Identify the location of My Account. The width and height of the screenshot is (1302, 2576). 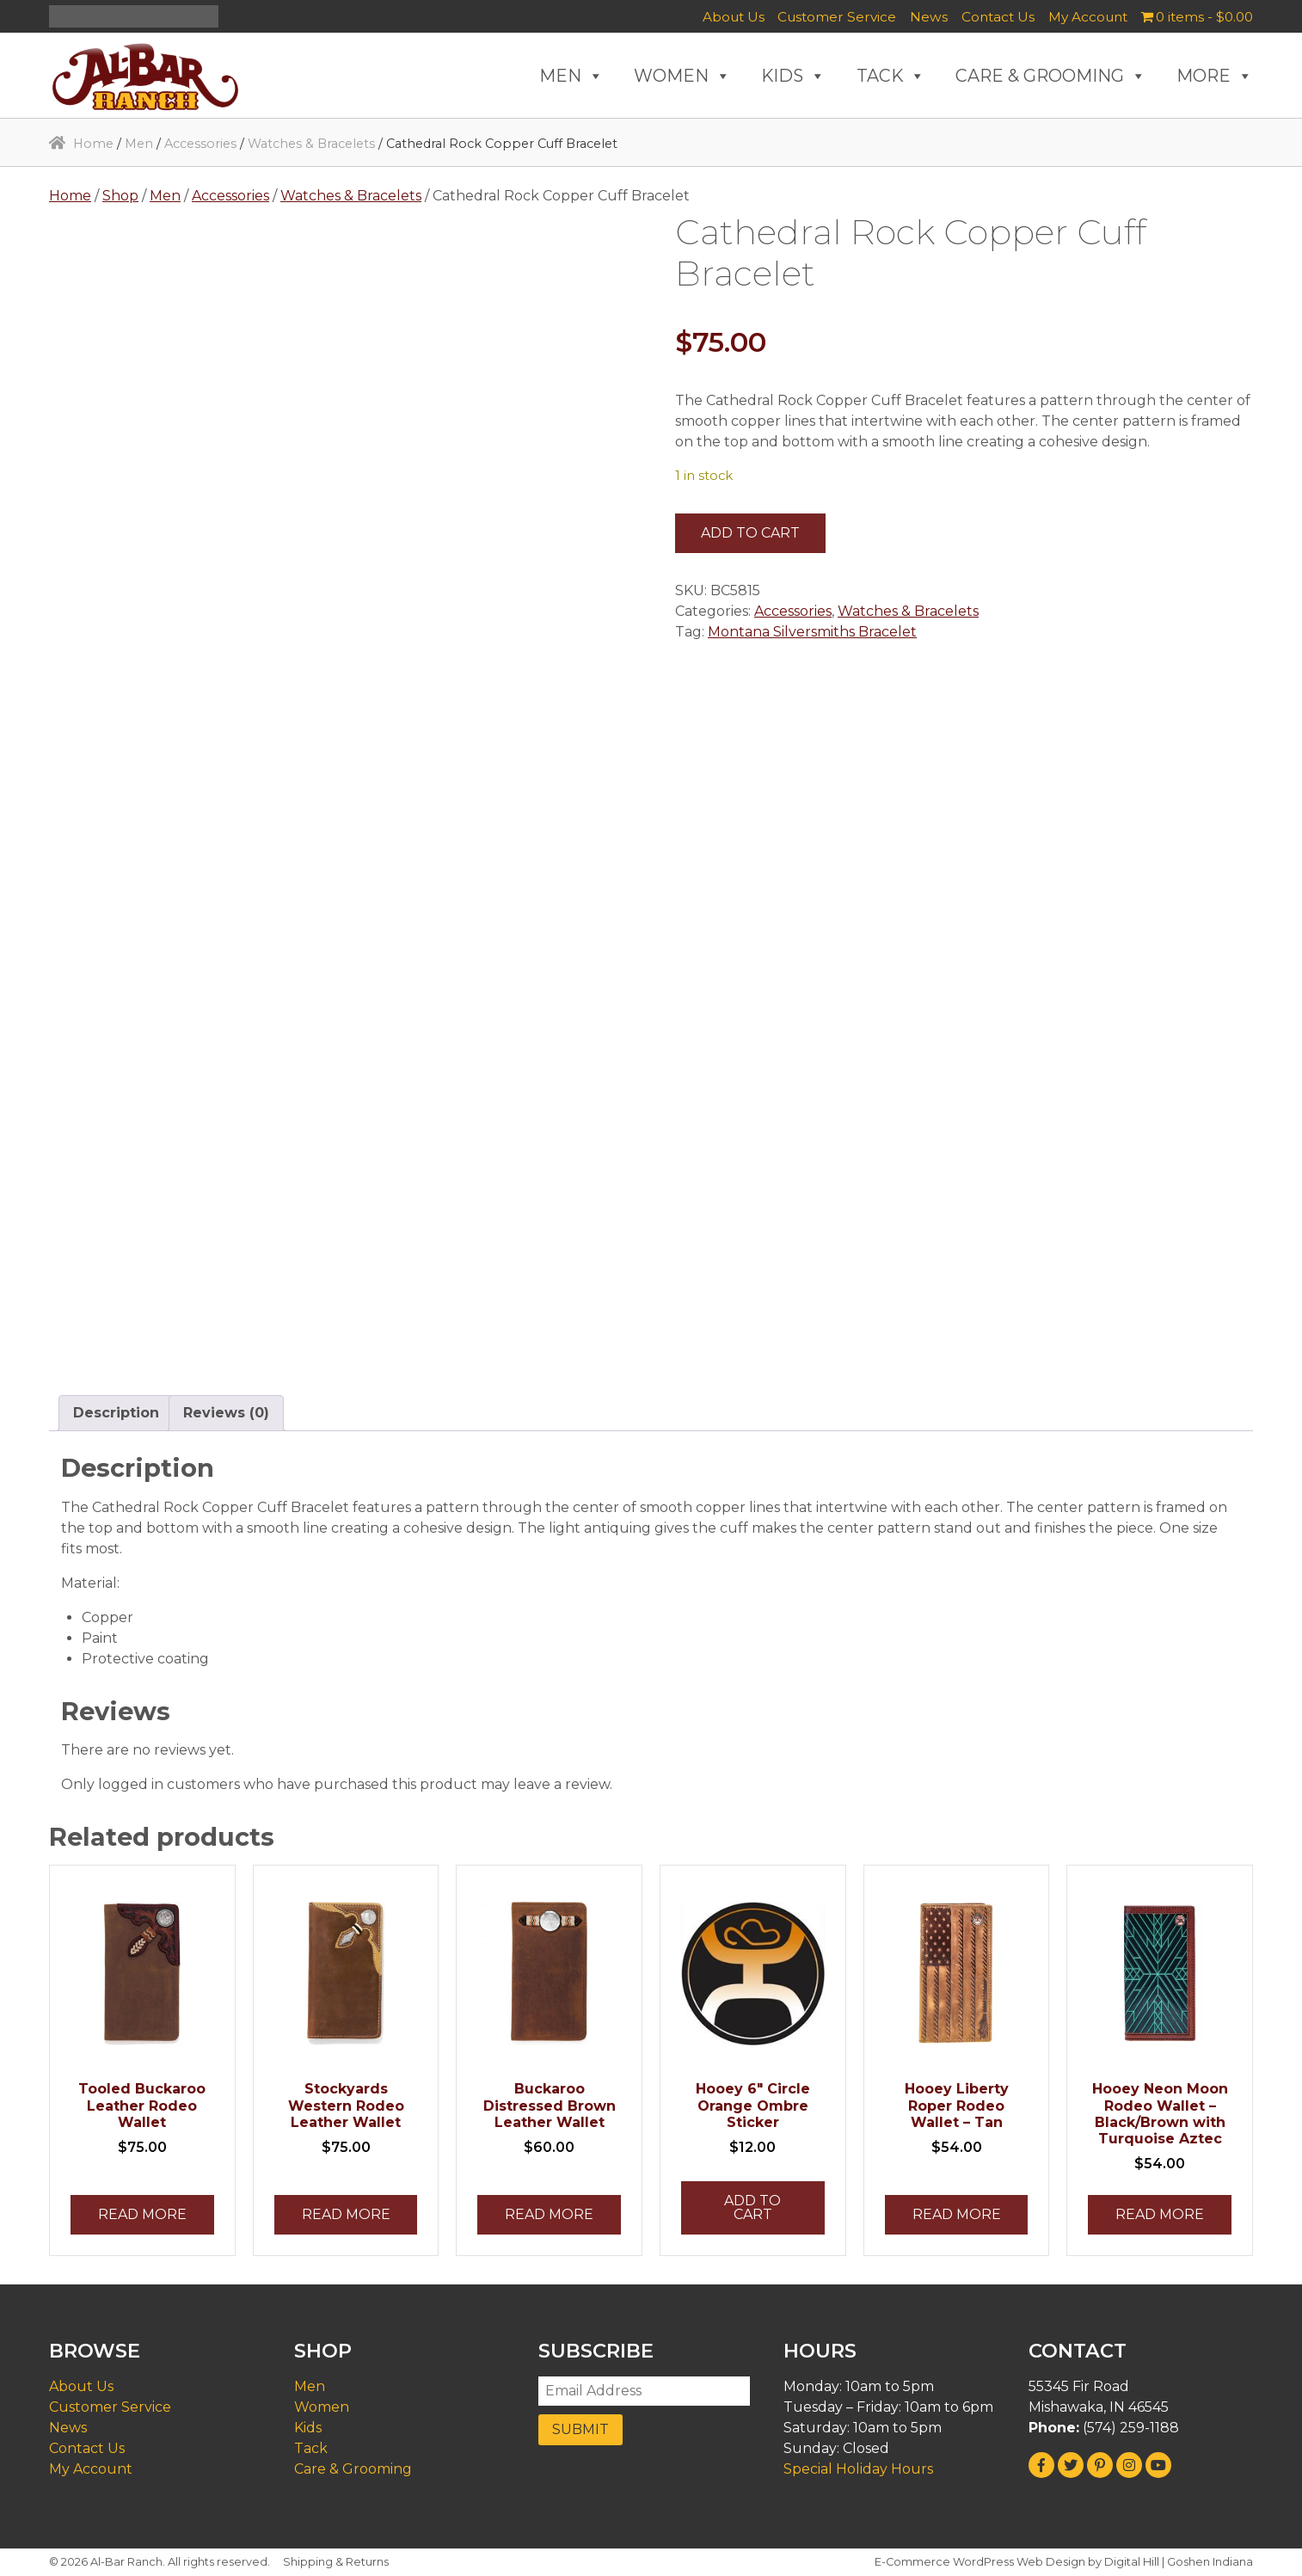
(1087, 17).